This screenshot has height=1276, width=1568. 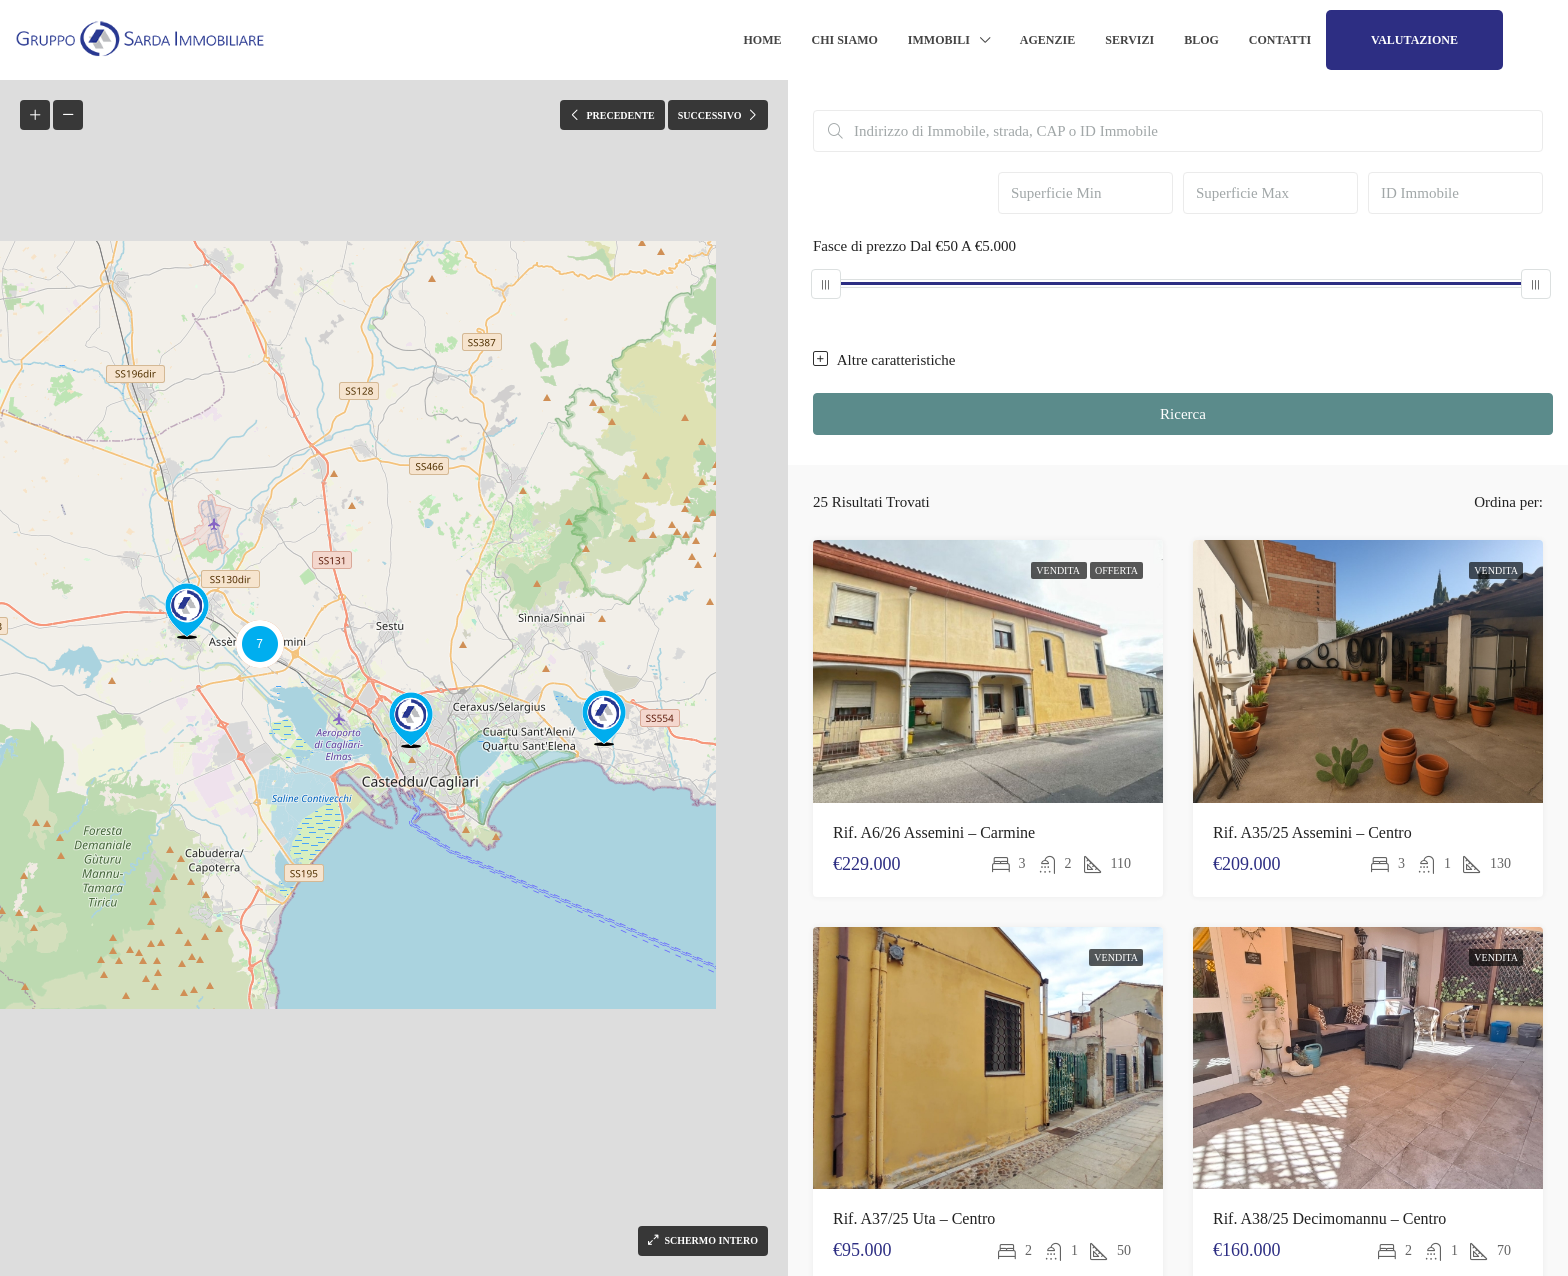 I want to click on Rif. A37/25 Uta – Centro, so click(x=914, y=1218).